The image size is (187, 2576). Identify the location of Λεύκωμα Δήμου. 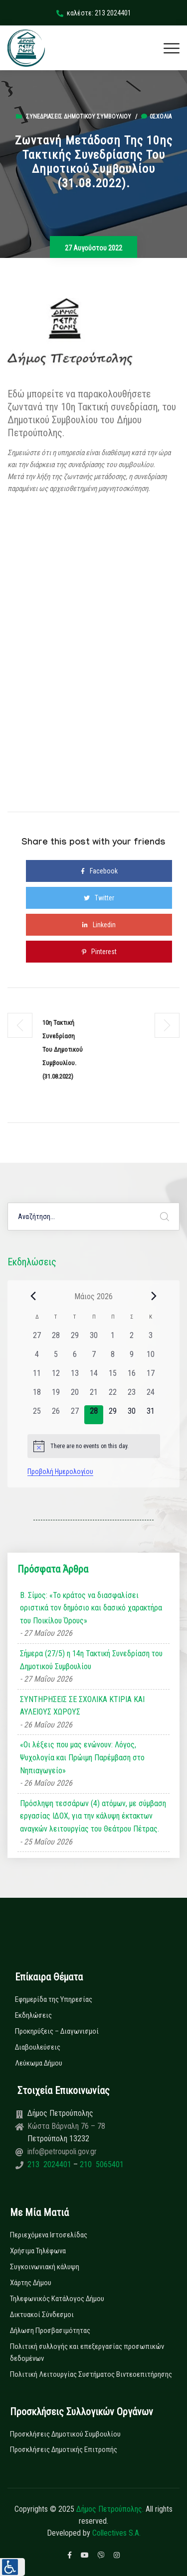
(38, 2063).